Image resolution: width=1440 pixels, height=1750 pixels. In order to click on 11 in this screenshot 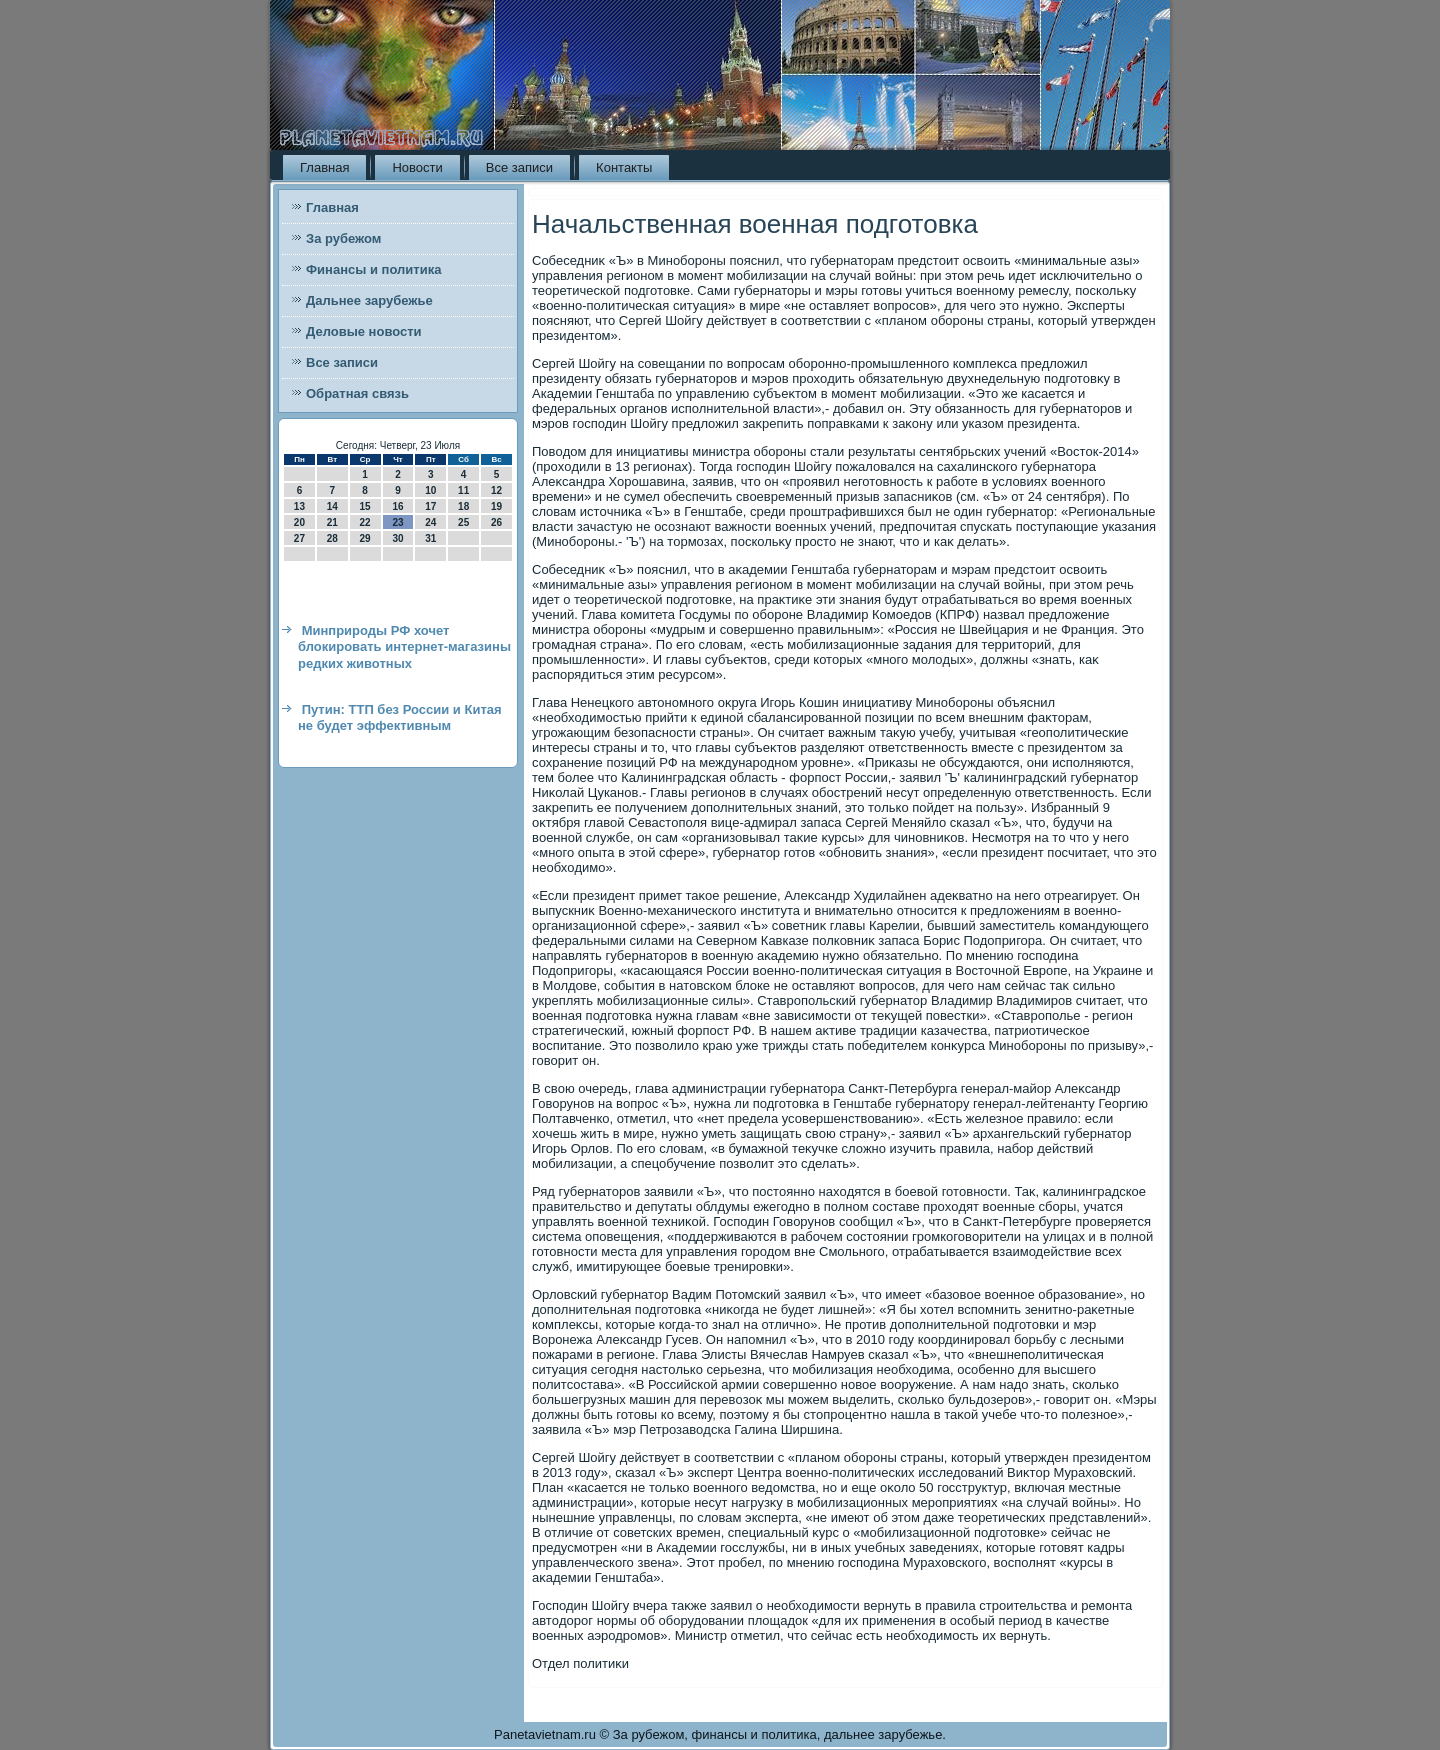, I will do `click(463, 490)`.